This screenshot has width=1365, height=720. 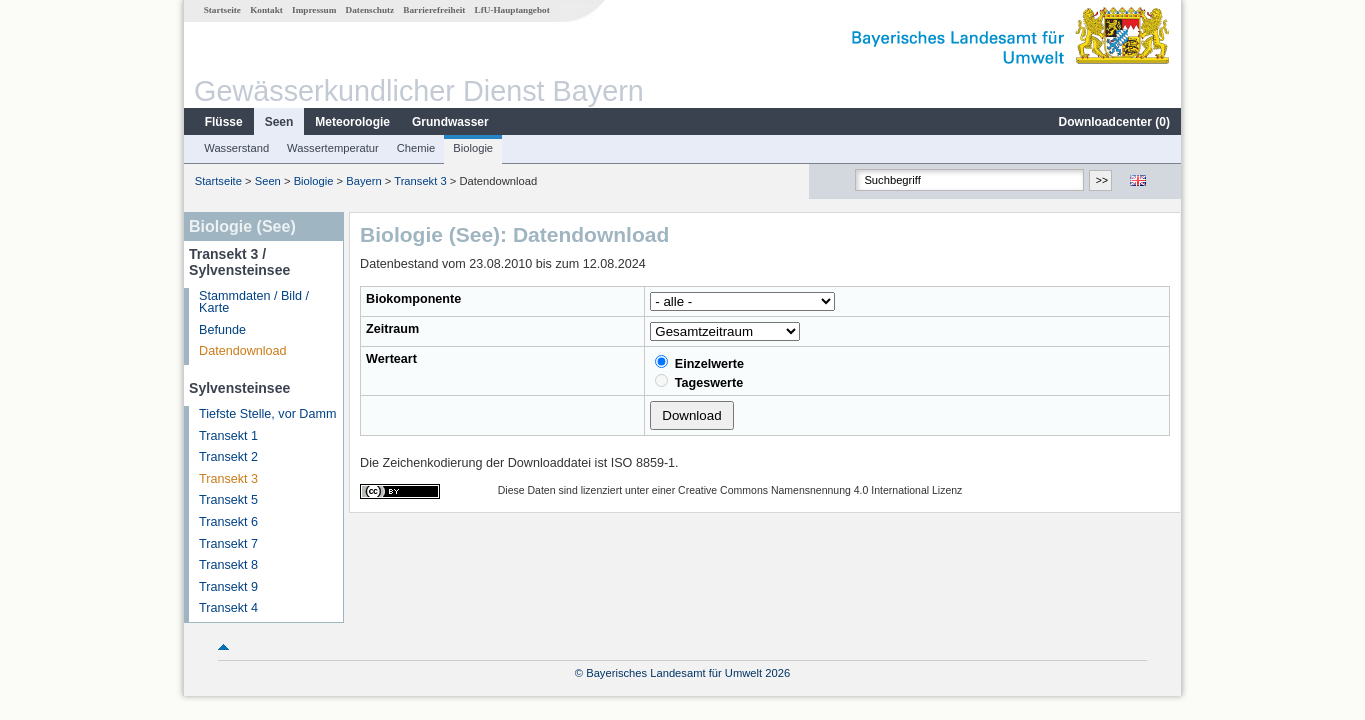 What do you see at coordinates (1114, 122) in the screenshot?
I see `Downloadcenter ()` at bounding box center [1114, 122].